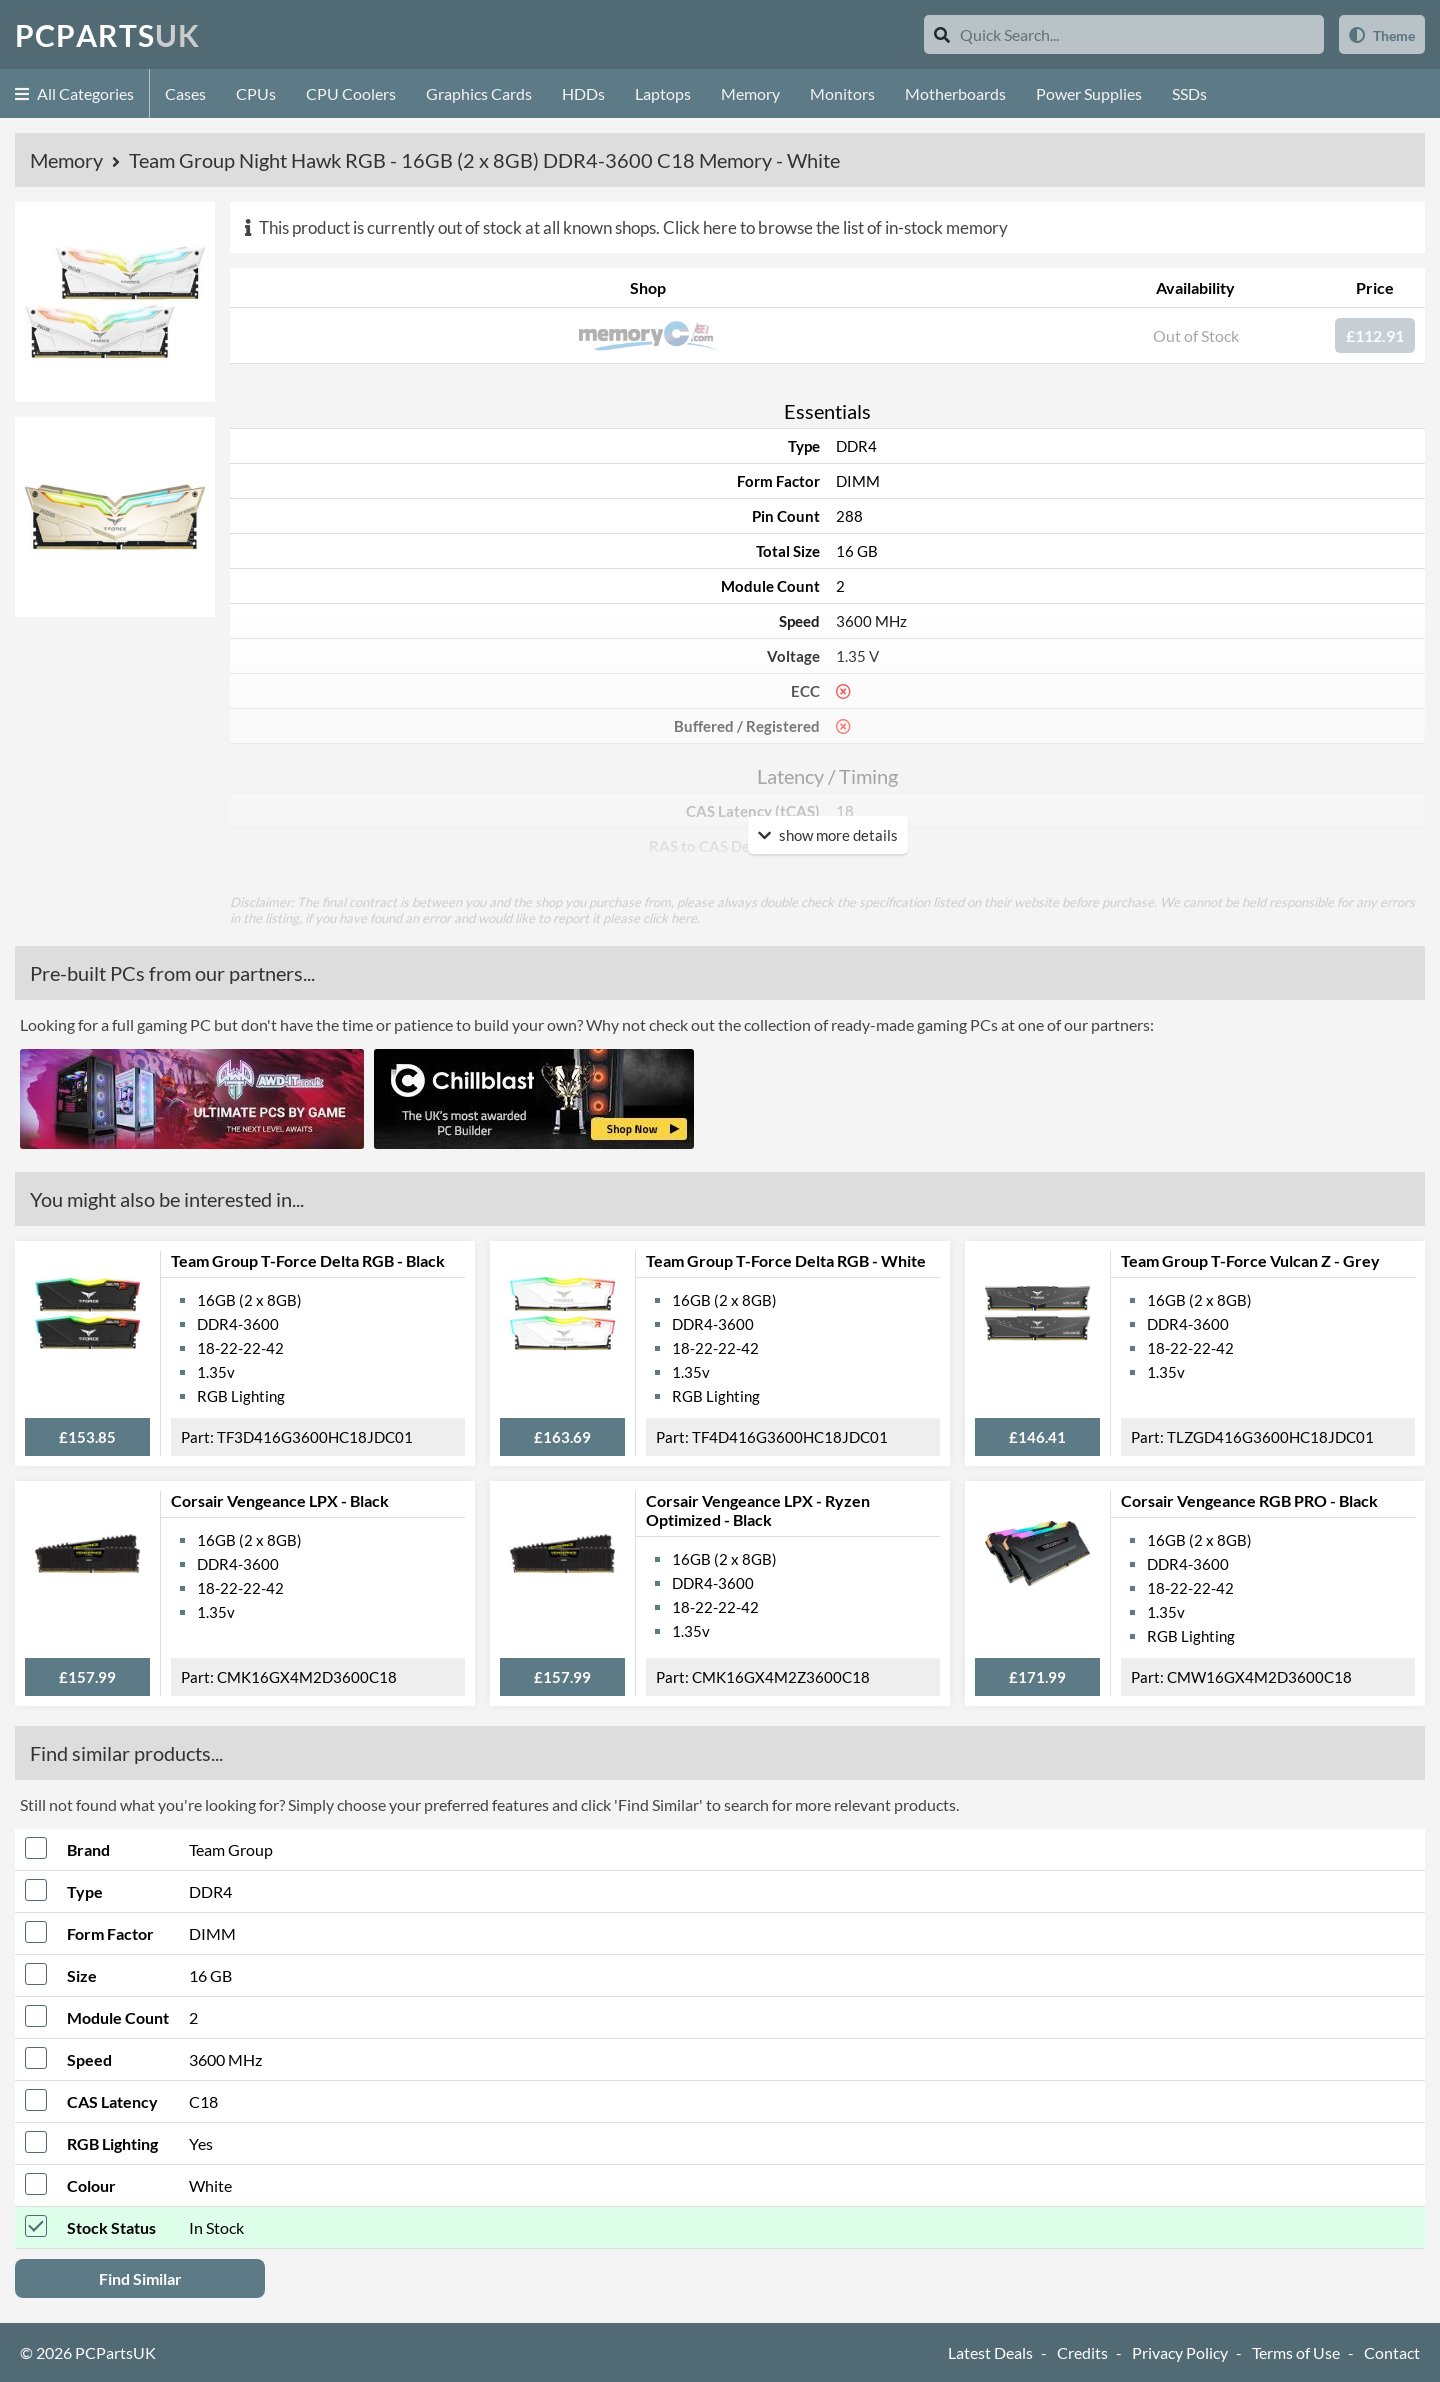  I want to click on CPU Coolers, so click(351, 93).